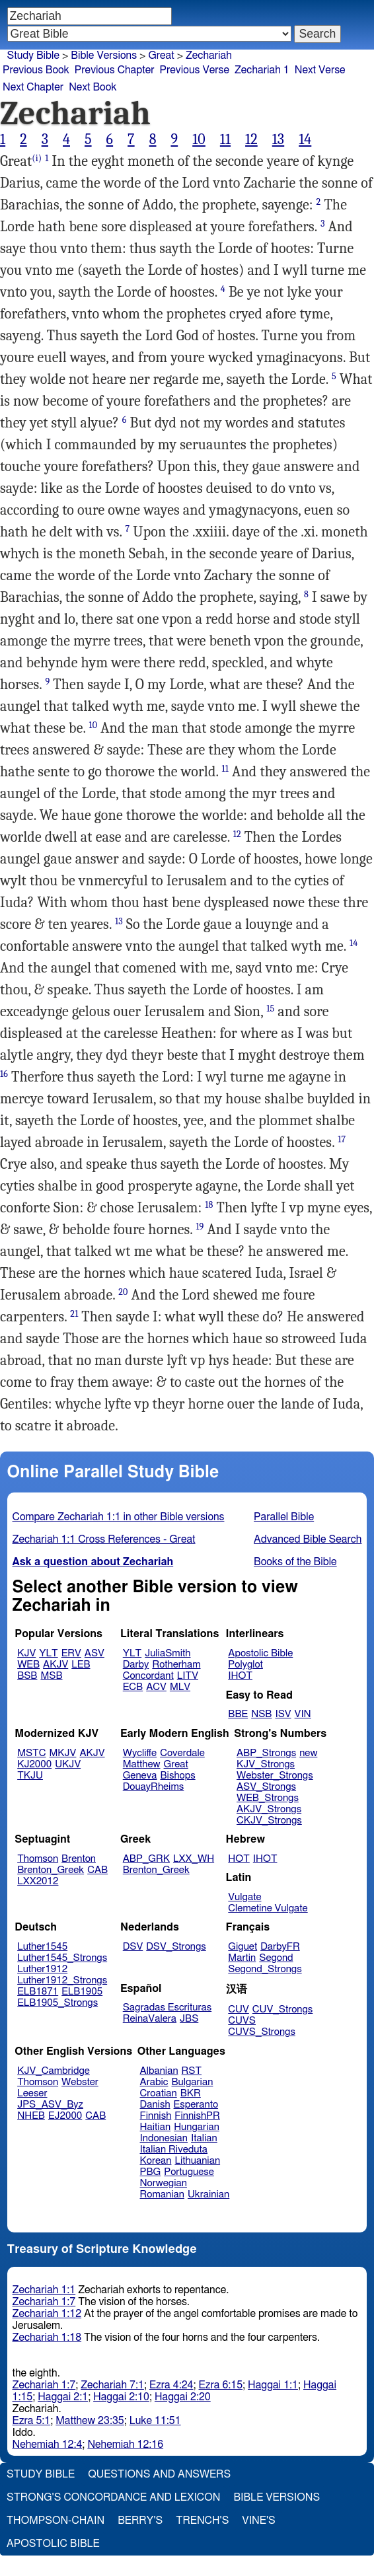 The width and height of the screenshot is (374, 2576). I want to click on NSB, so click(261, 1714).